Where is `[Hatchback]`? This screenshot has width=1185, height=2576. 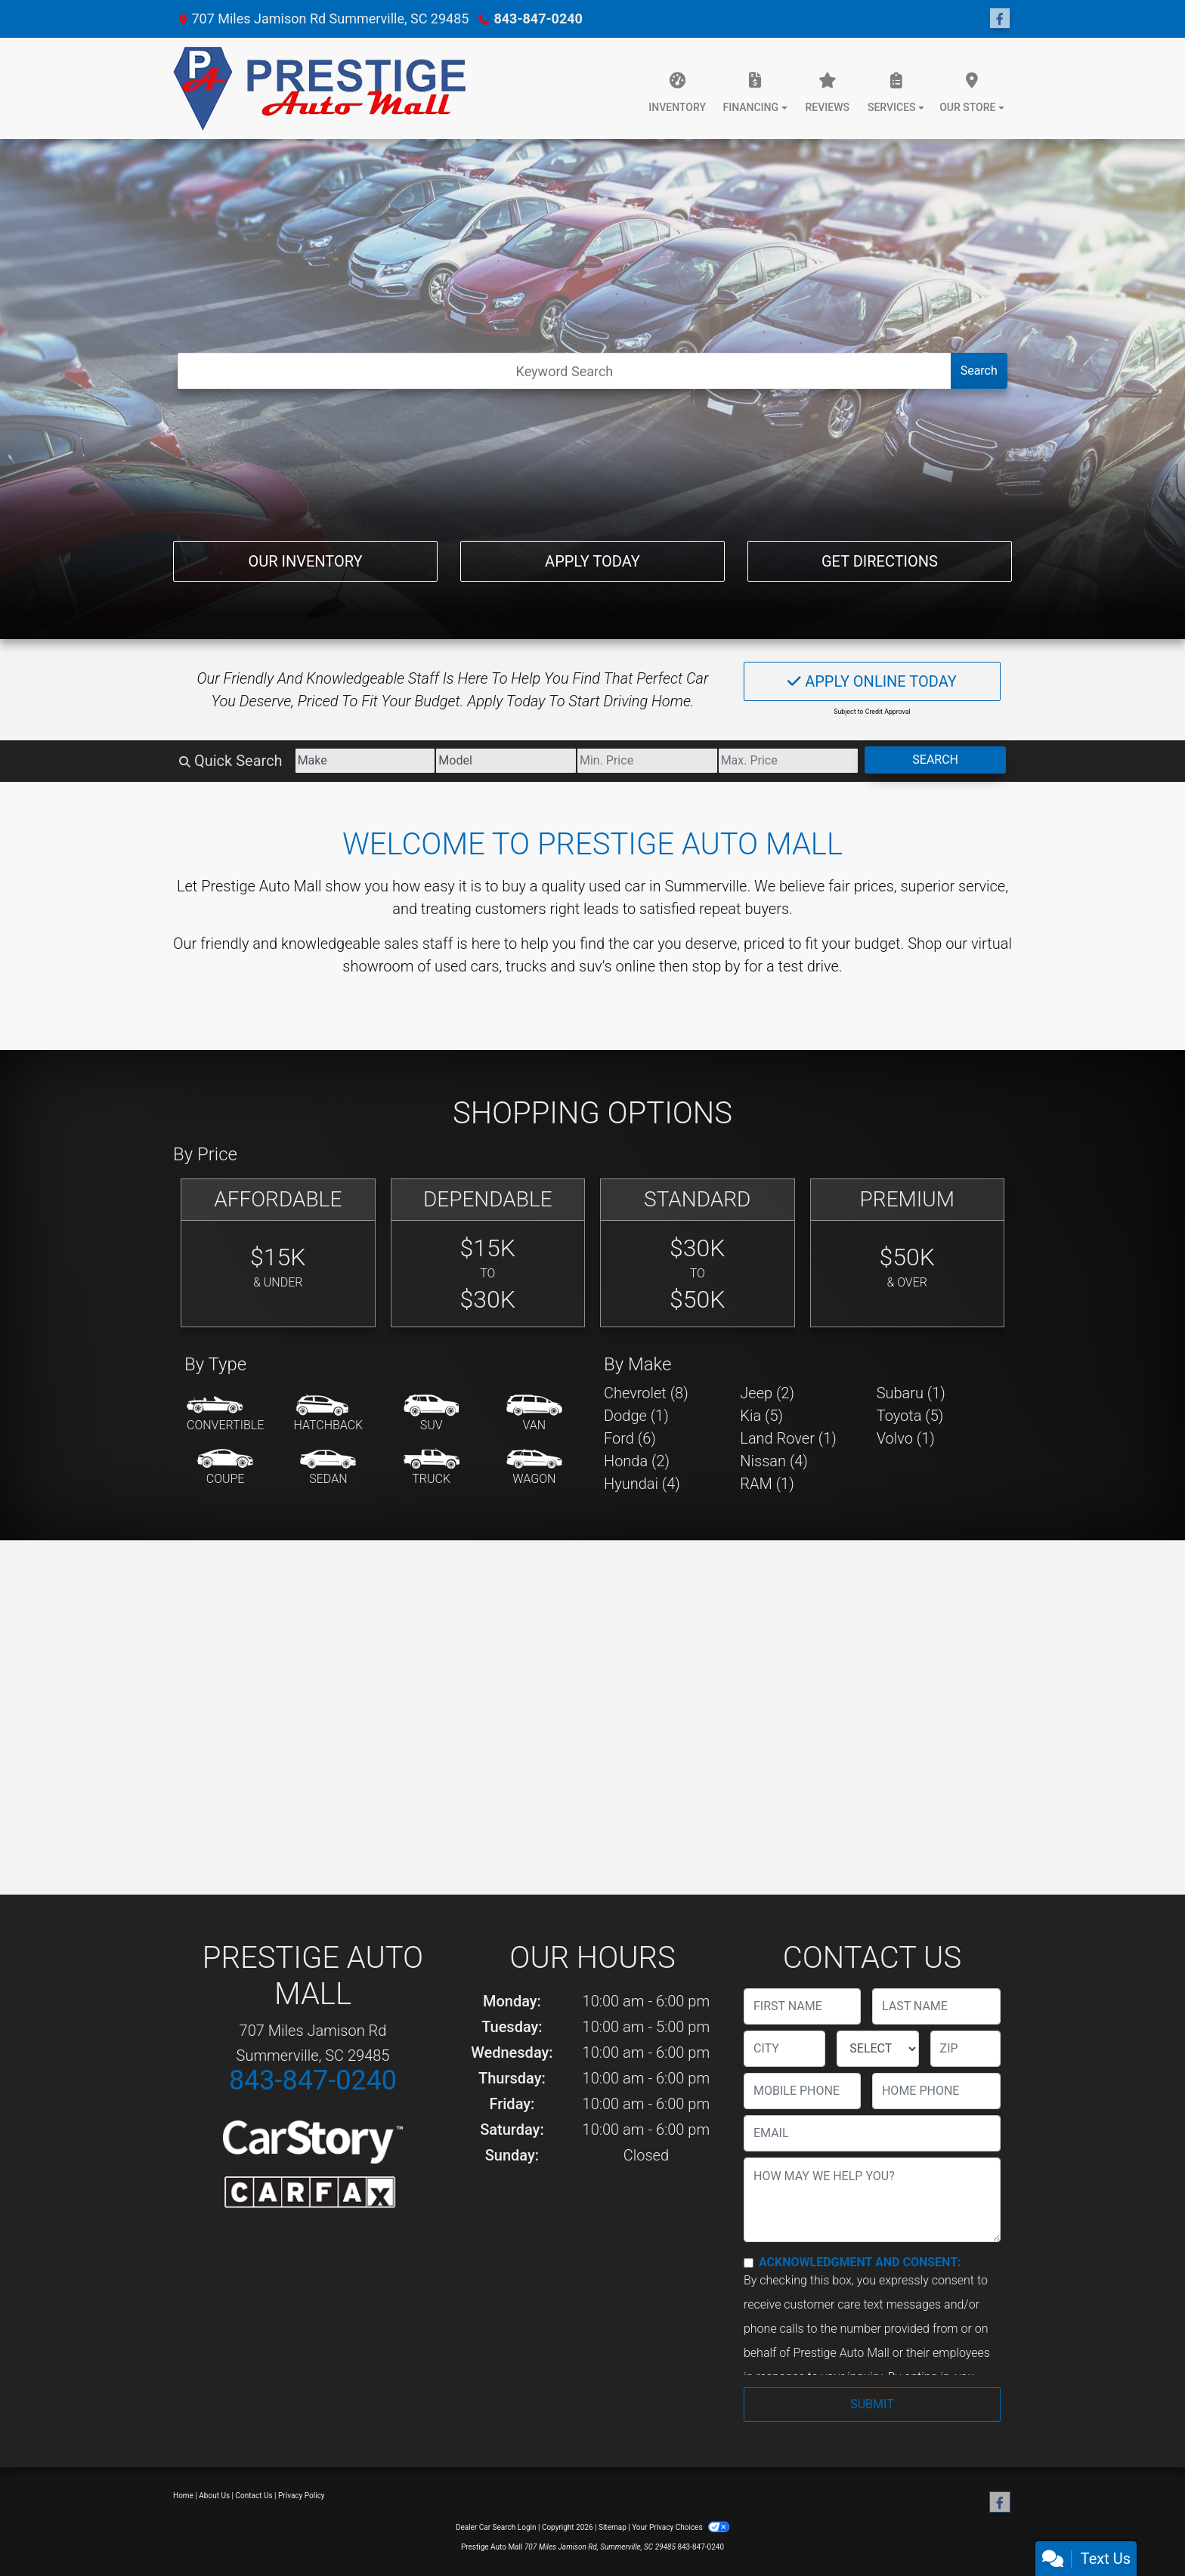 [Hatchback] is located at coordinates (329, 1414).